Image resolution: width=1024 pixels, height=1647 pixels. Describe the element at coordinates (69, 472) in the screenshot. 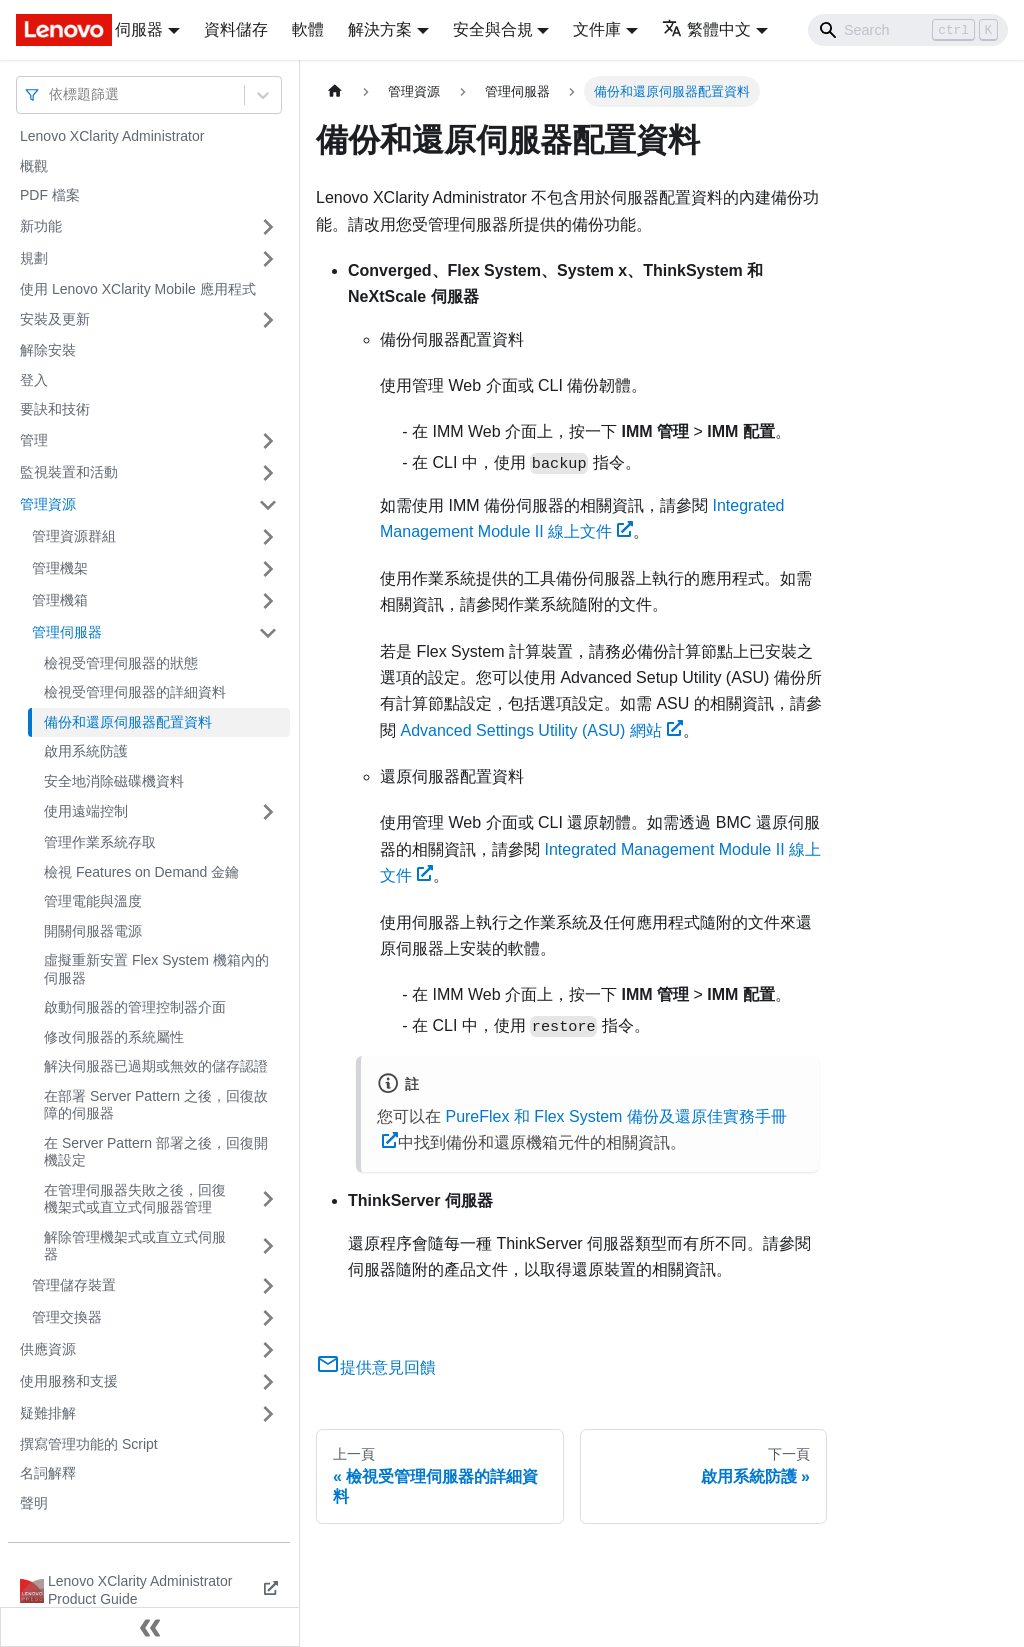

I see `監視裝置和活動` at that location.